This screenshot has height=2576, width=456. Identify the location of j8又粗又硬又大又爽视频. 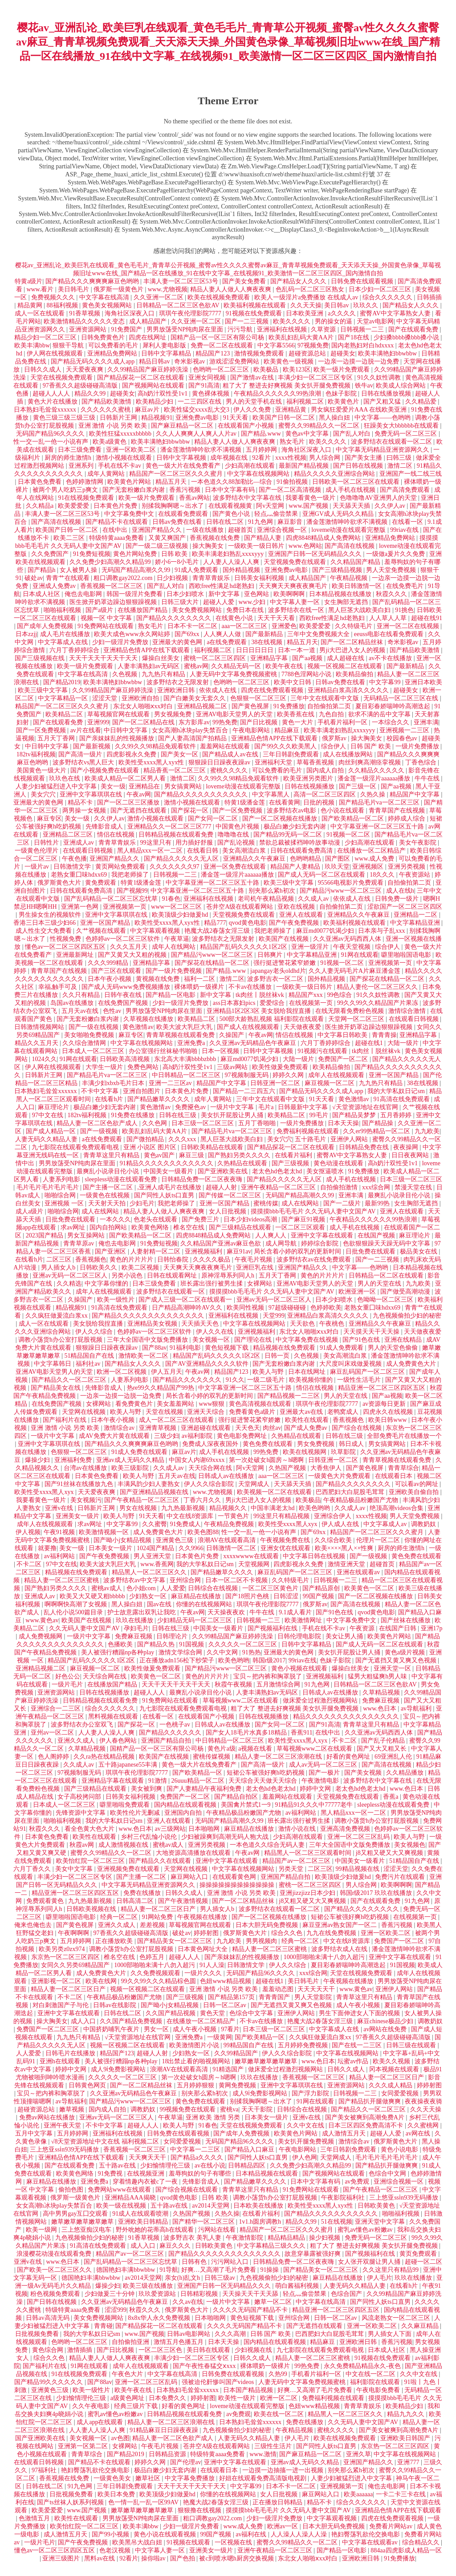
(390, 1852).